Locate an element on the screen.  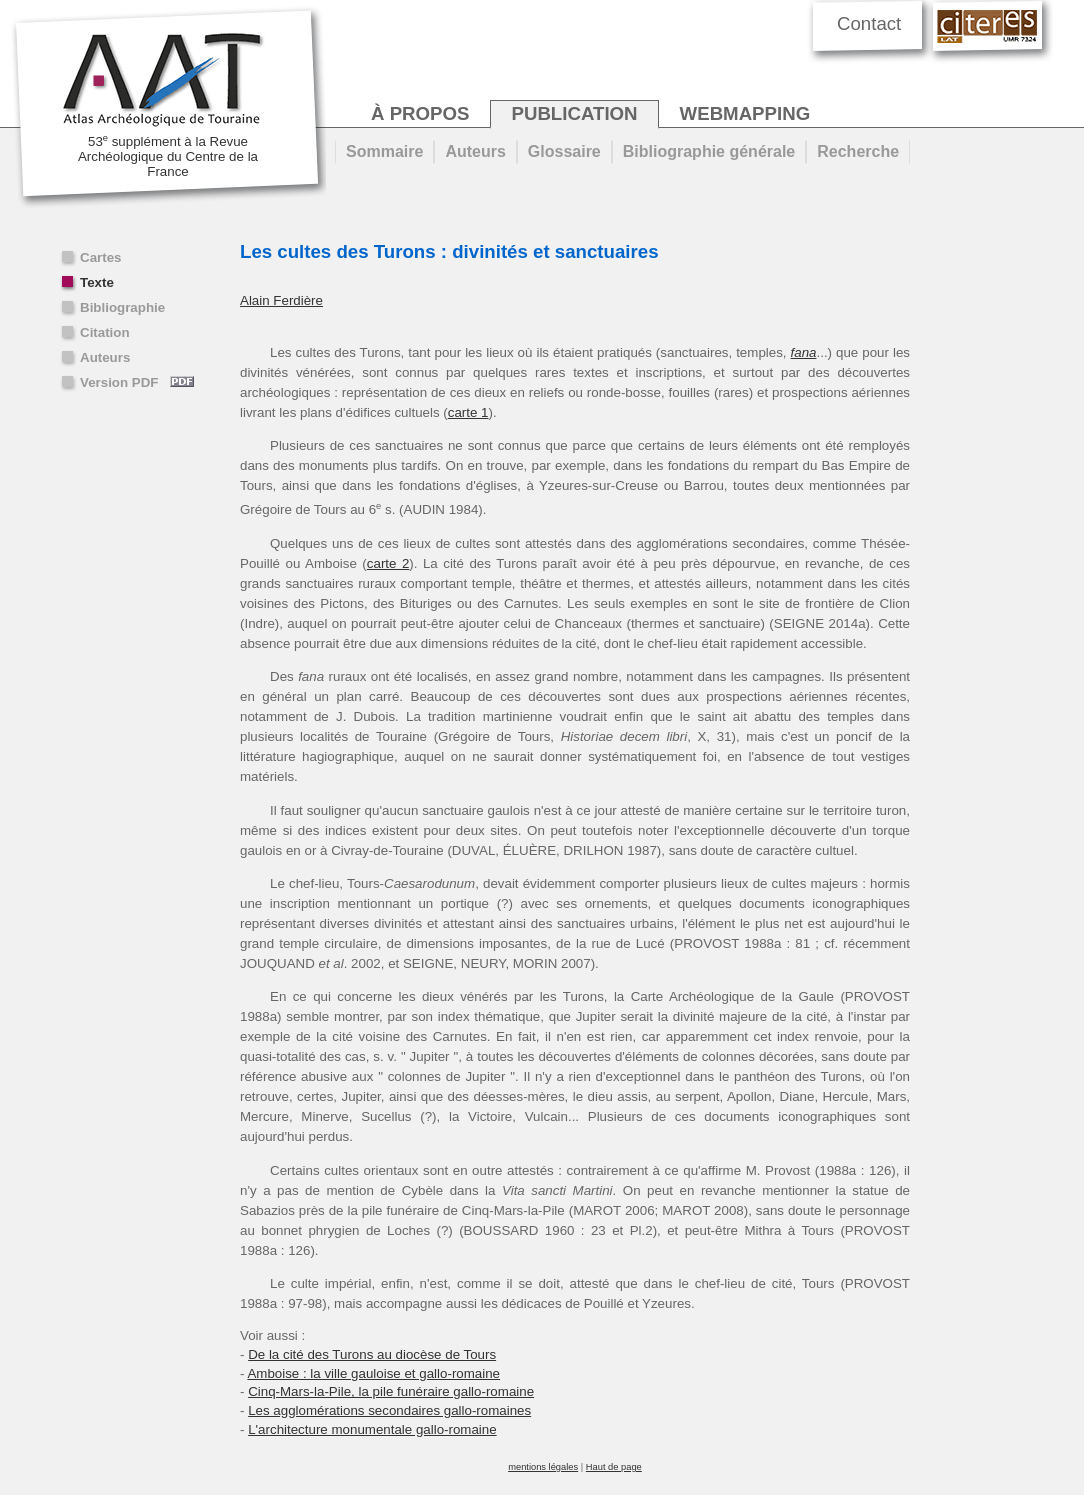
Auteurs is located at coordinates (105, 357).